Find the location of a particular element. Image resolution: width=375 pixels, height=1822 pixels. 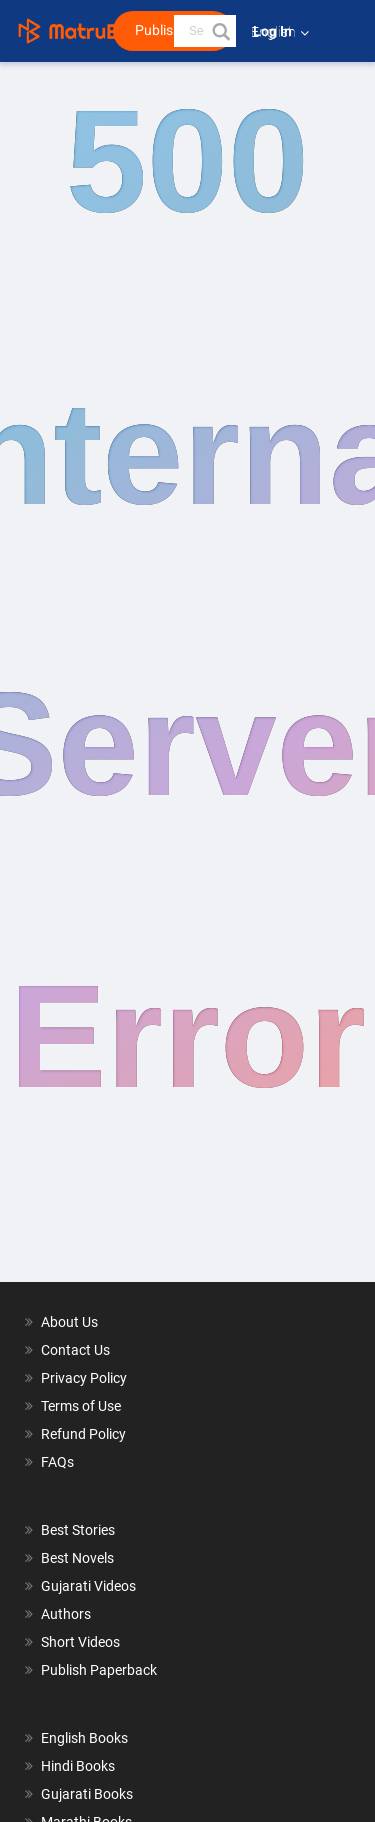

Best Novels is located at coordinates (77, 1558).